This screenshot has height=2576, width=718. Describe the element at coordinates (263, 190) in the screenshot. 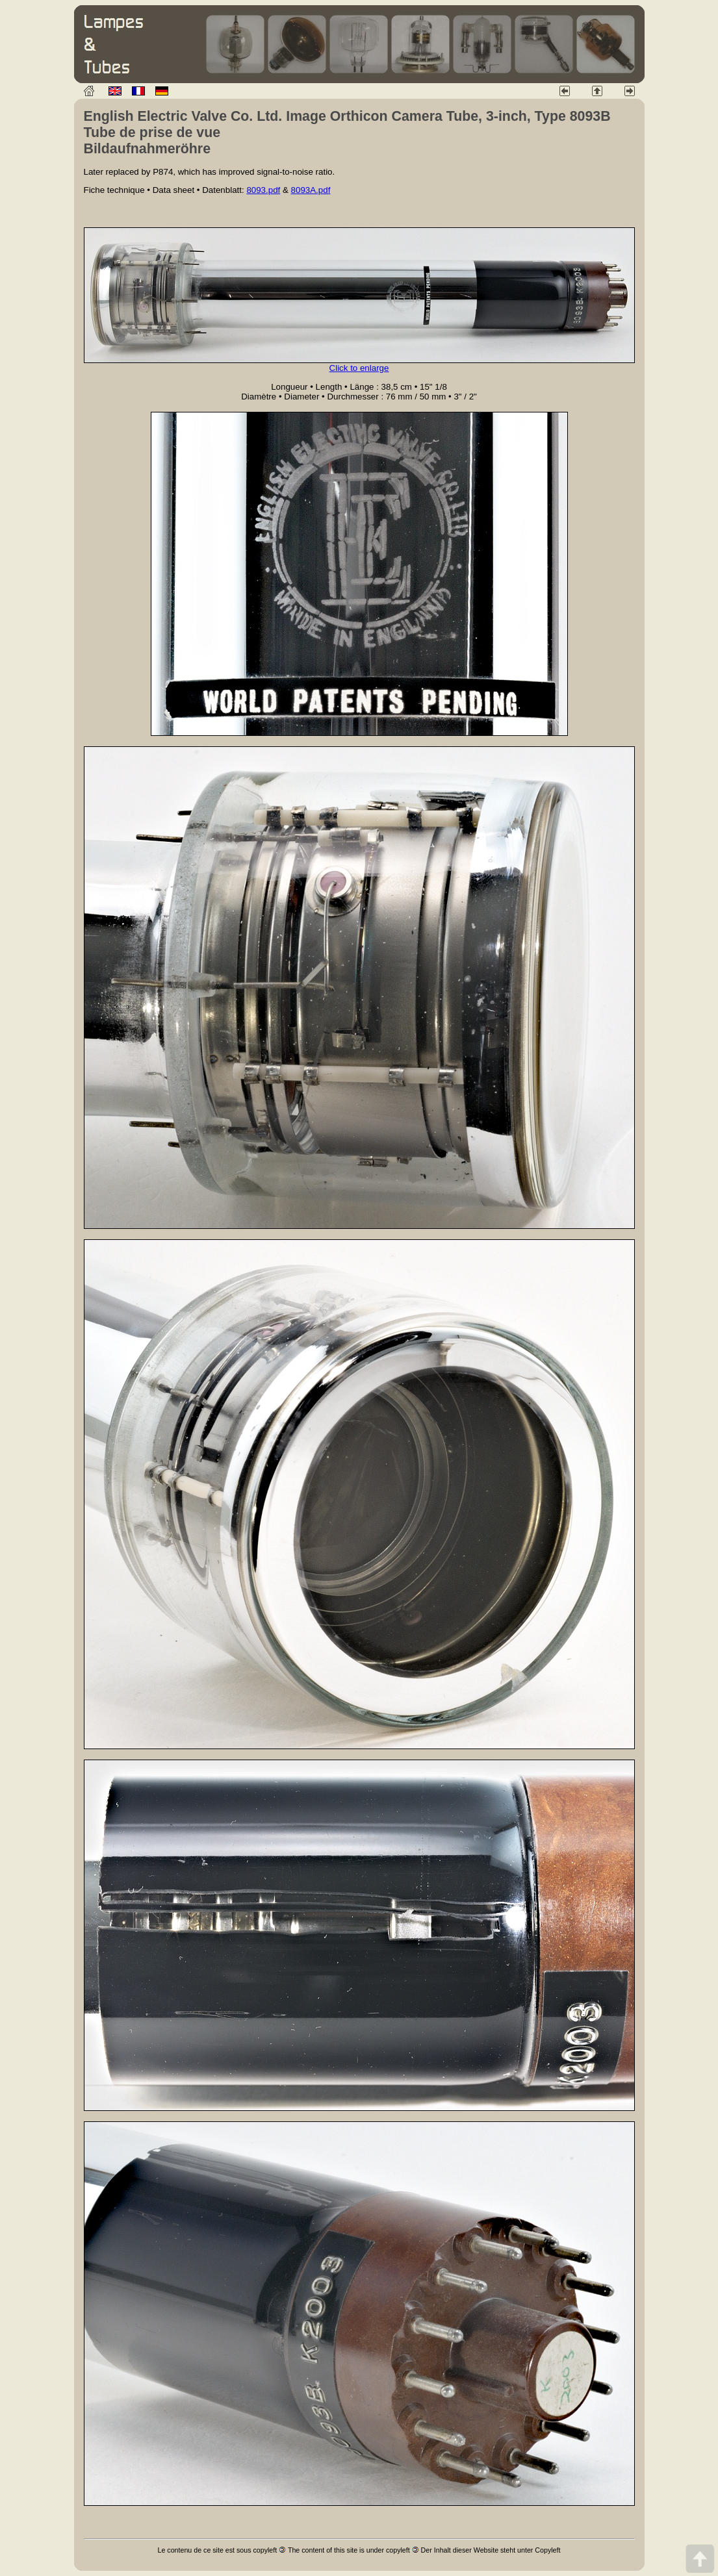

I see `8093.pdf` at that location.